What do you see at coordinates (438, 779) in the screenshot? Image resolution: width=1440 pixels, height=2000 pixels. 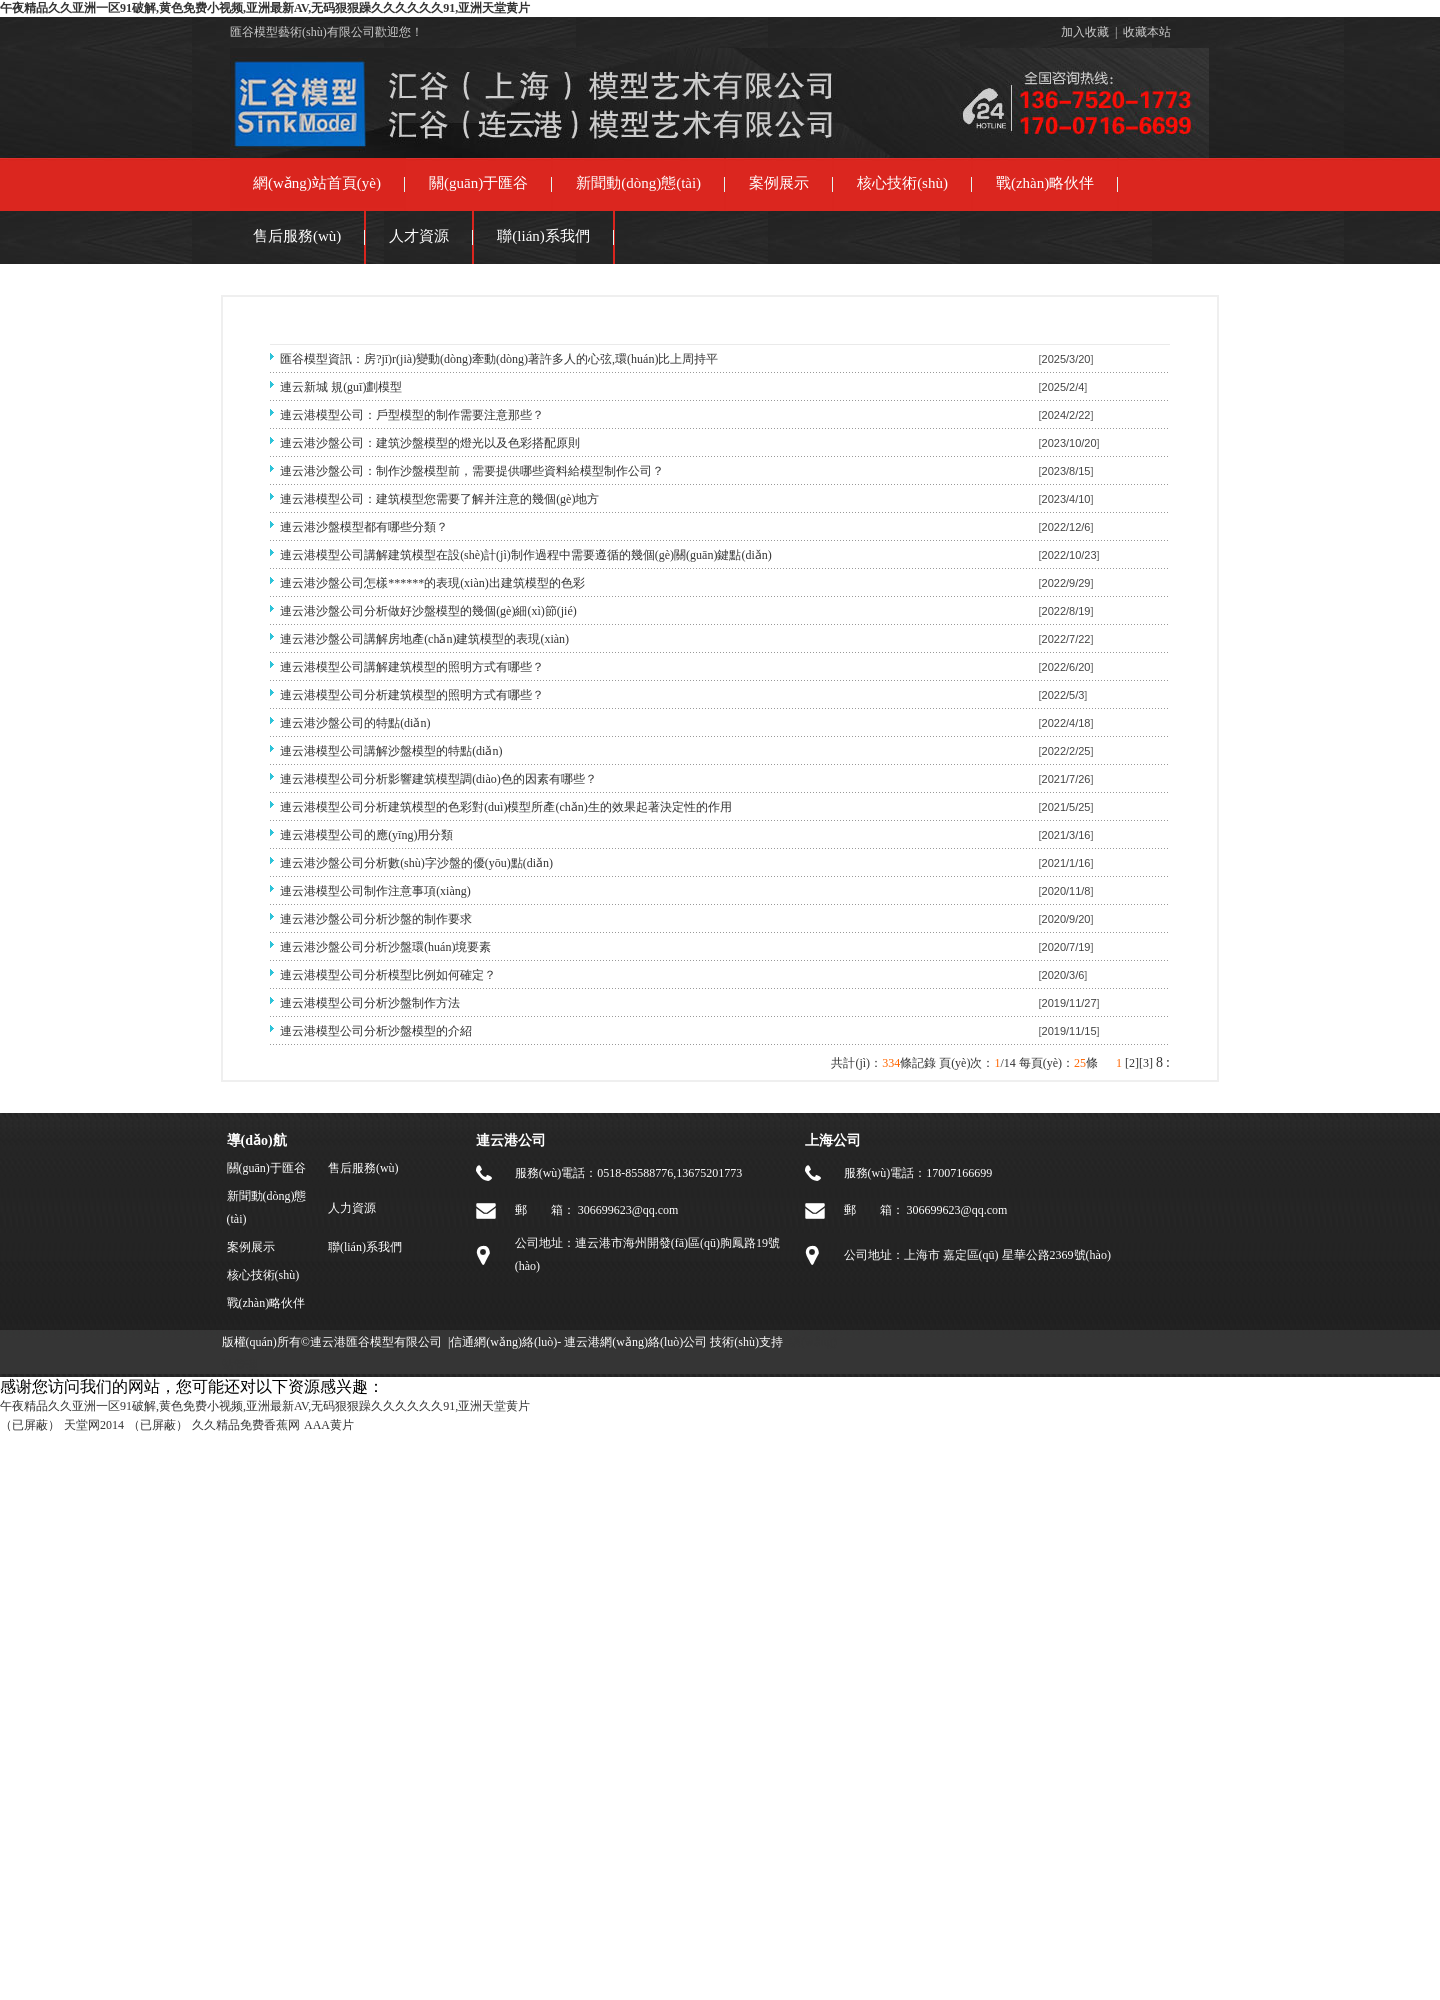 I see `連云港模型公司分析影響建筑模型調(diào)色的因素有哪些？` at bounding box center [438, 779].